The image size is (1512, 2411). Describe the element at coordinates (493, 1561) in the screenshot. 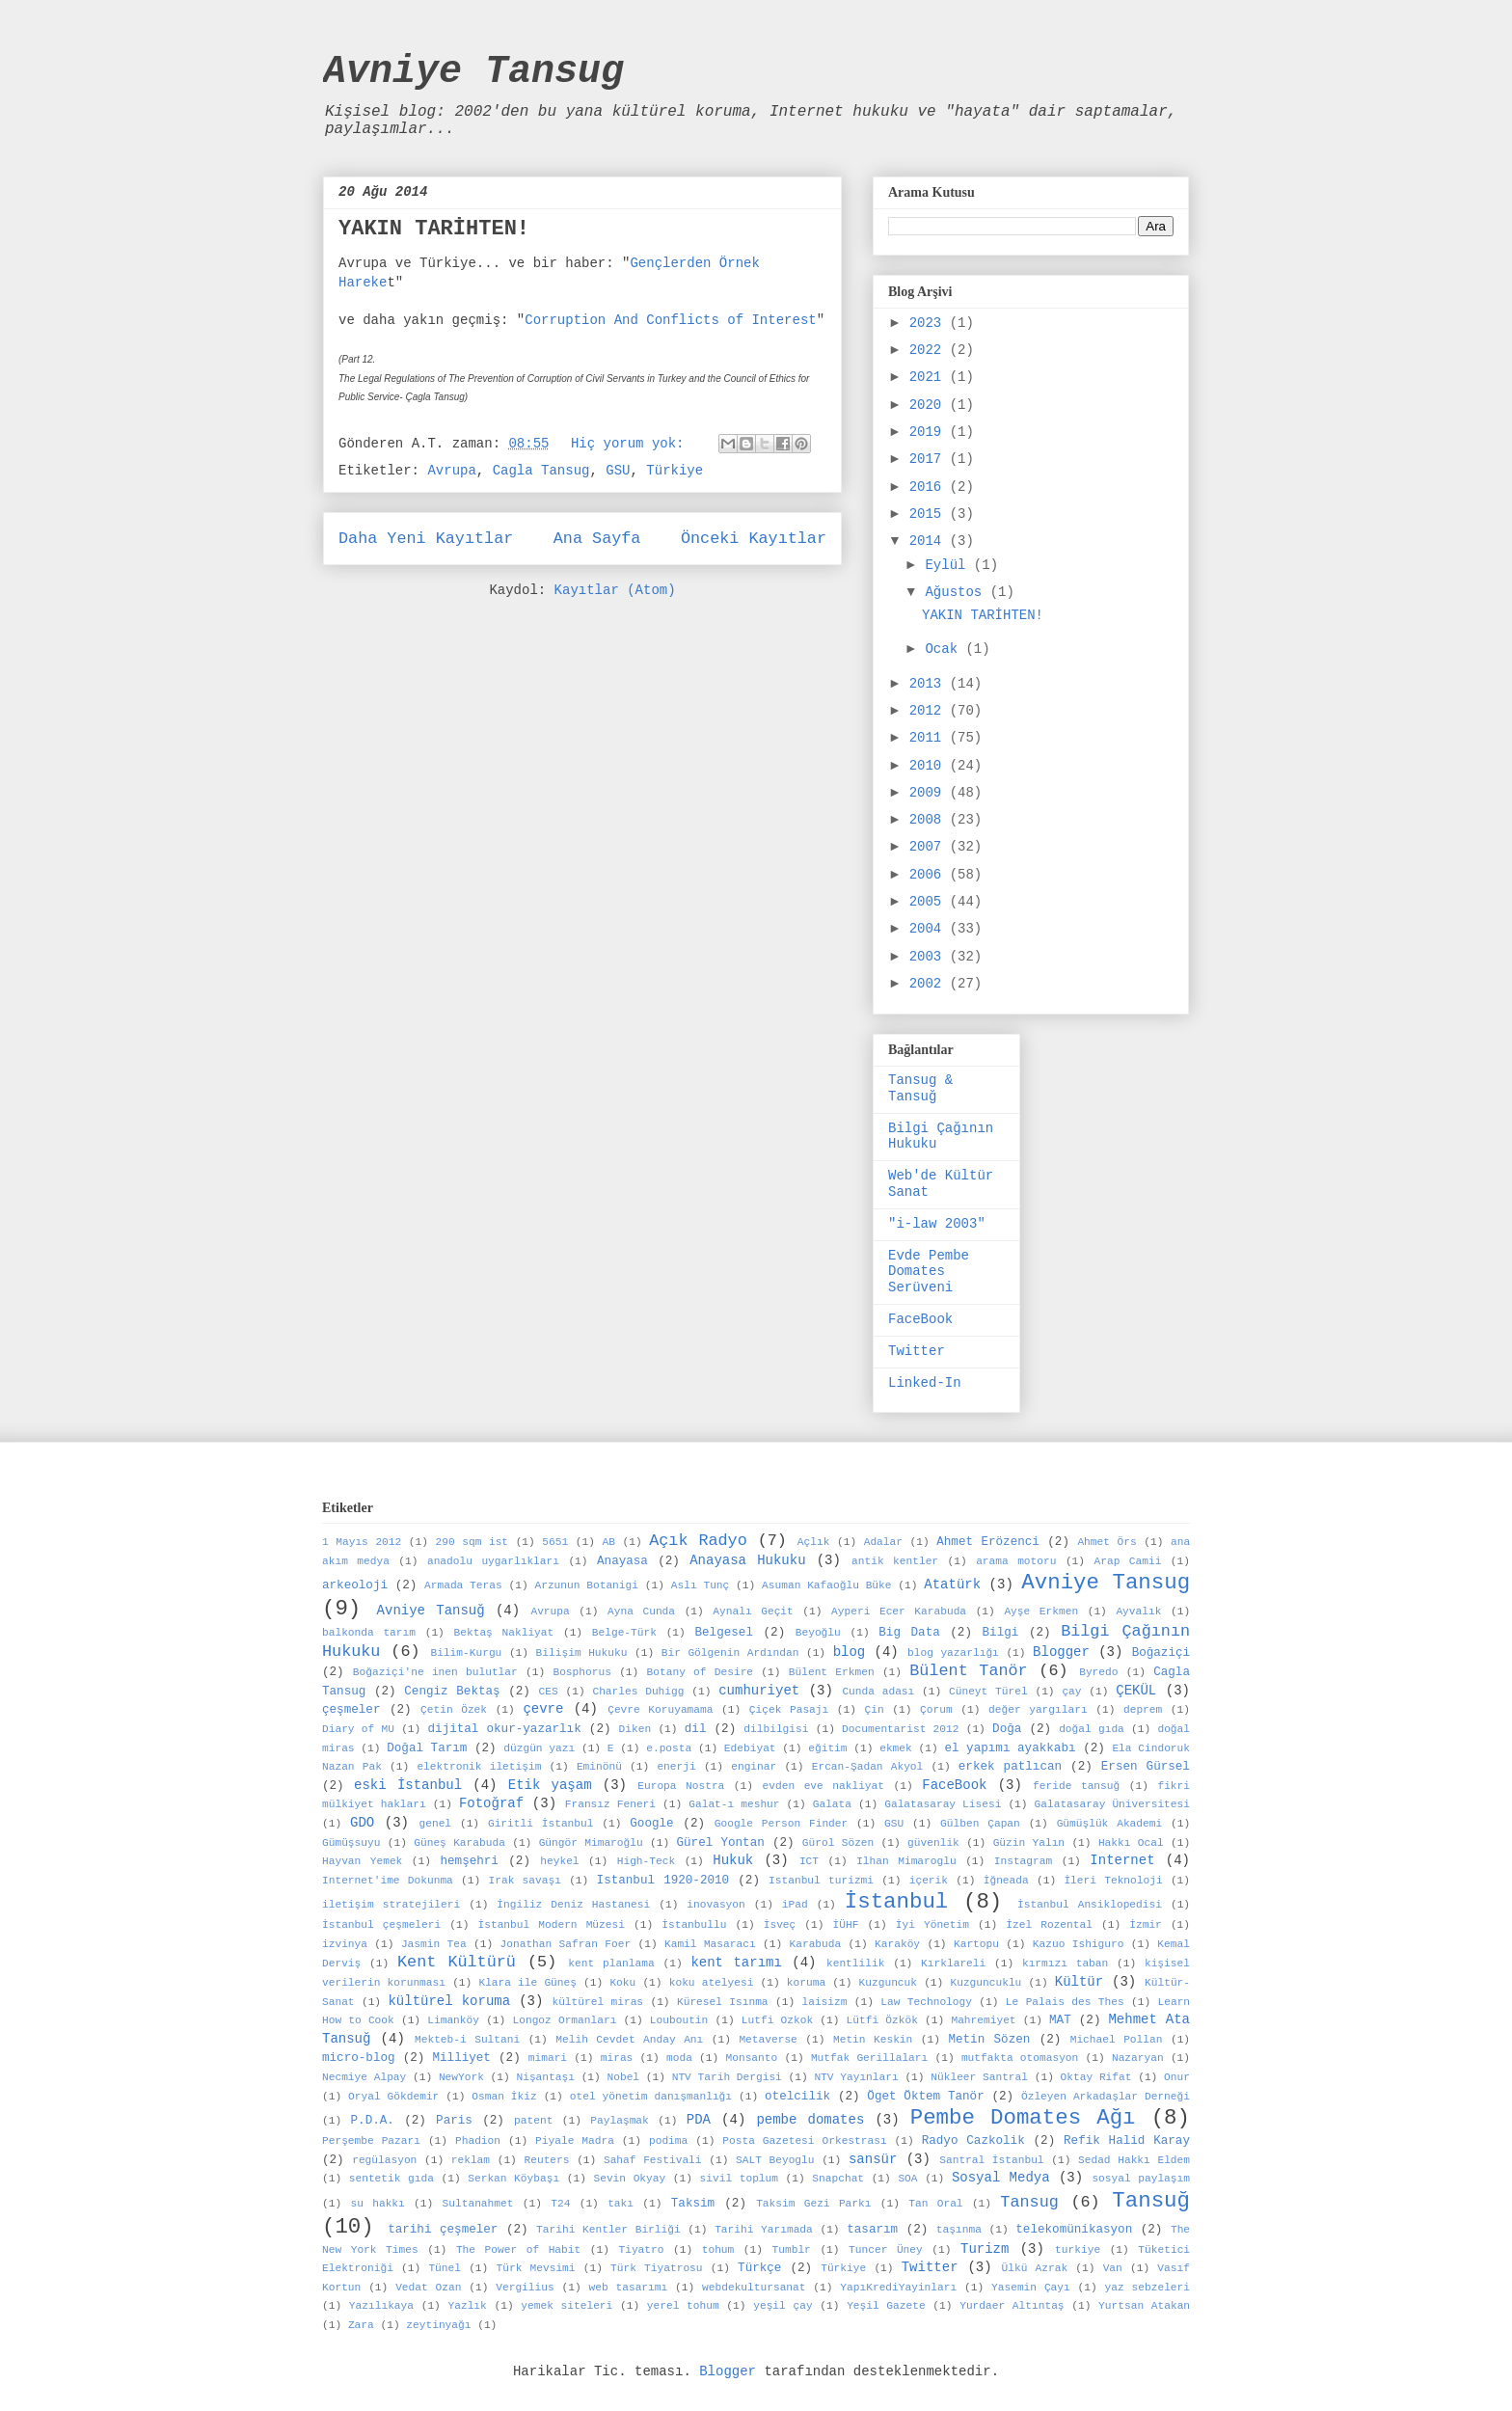

I see `anadolu uygarlıkları` at that location.